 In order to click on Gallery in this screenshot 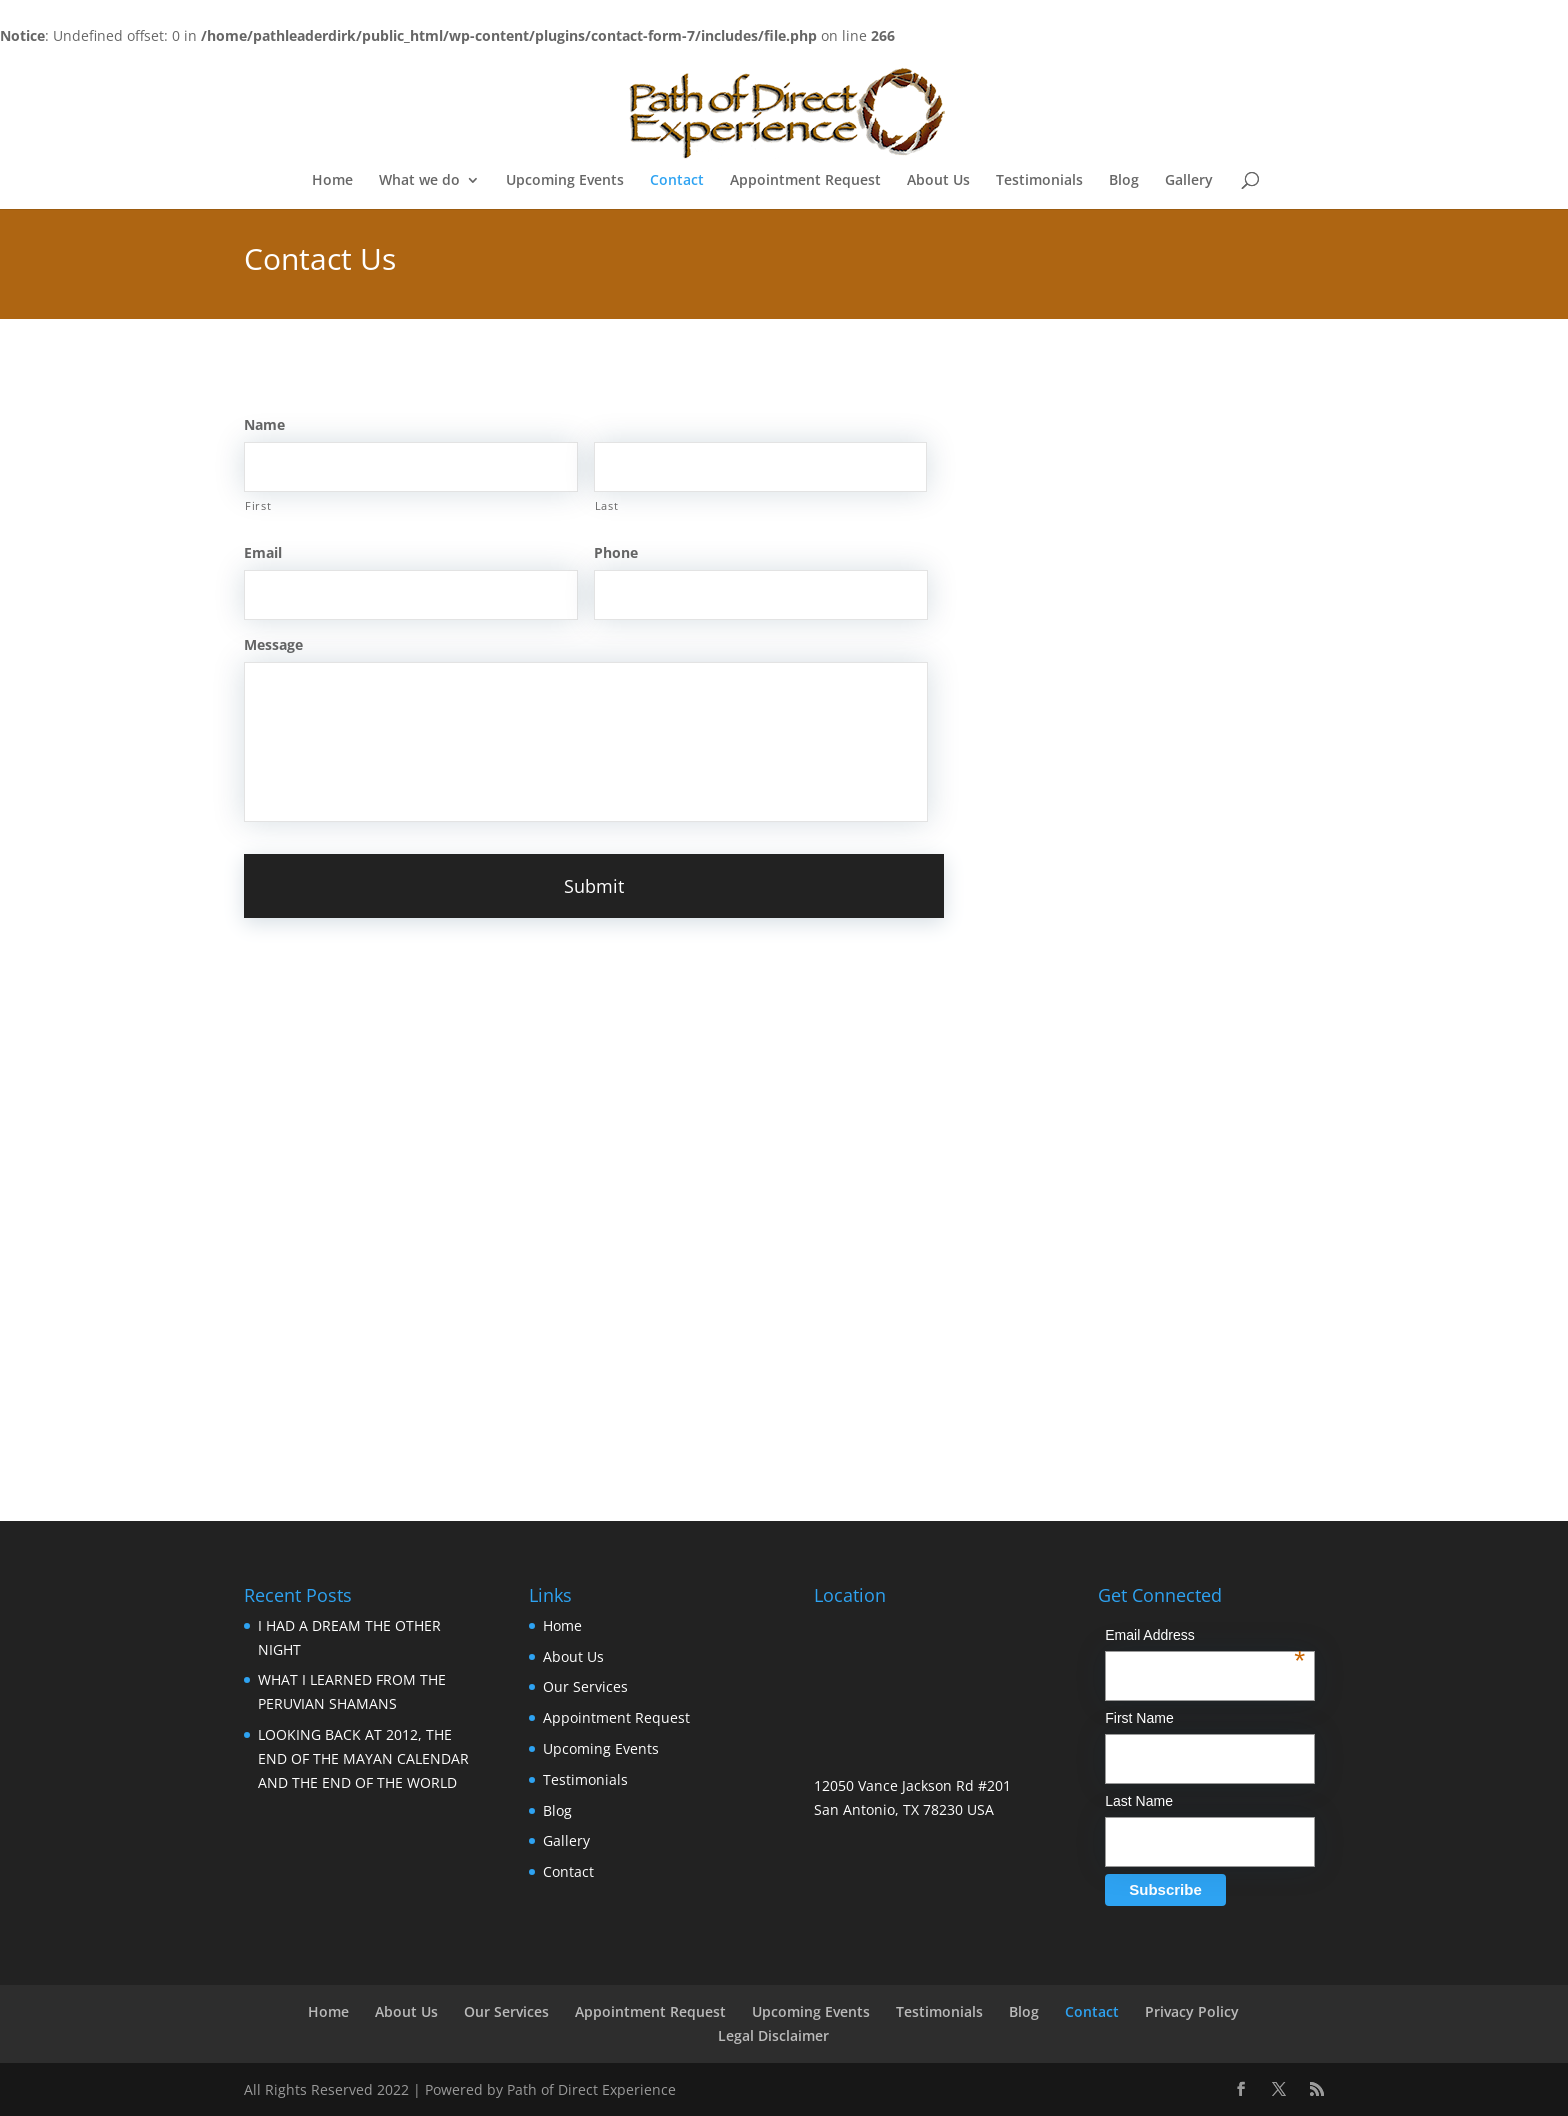, I will do `click(1189, 181)`.